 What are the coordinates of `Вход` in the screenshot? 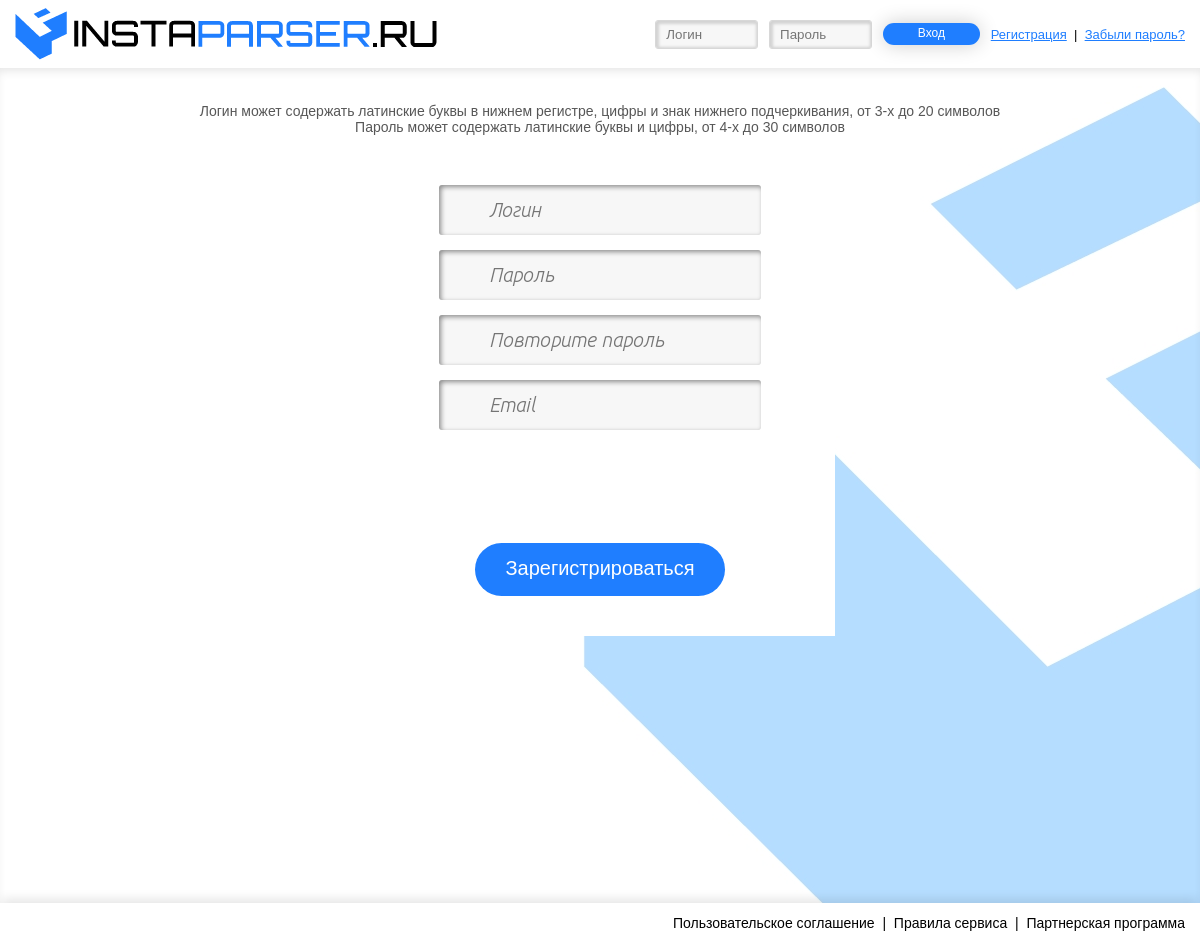 It's located at (931, 33).